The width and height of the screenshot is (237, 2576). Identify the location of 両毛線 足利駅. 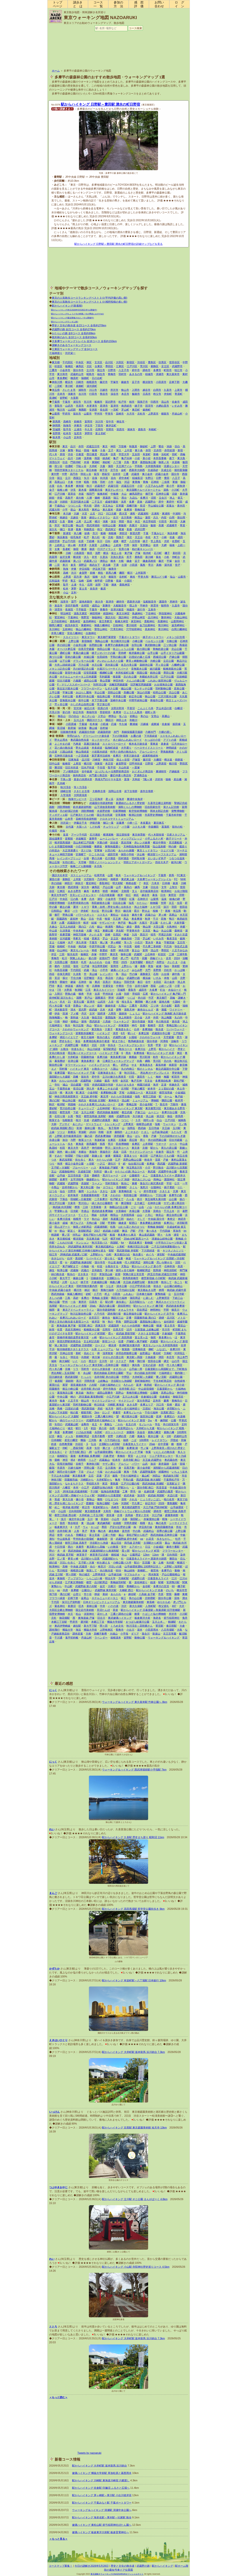
(132, 1542).